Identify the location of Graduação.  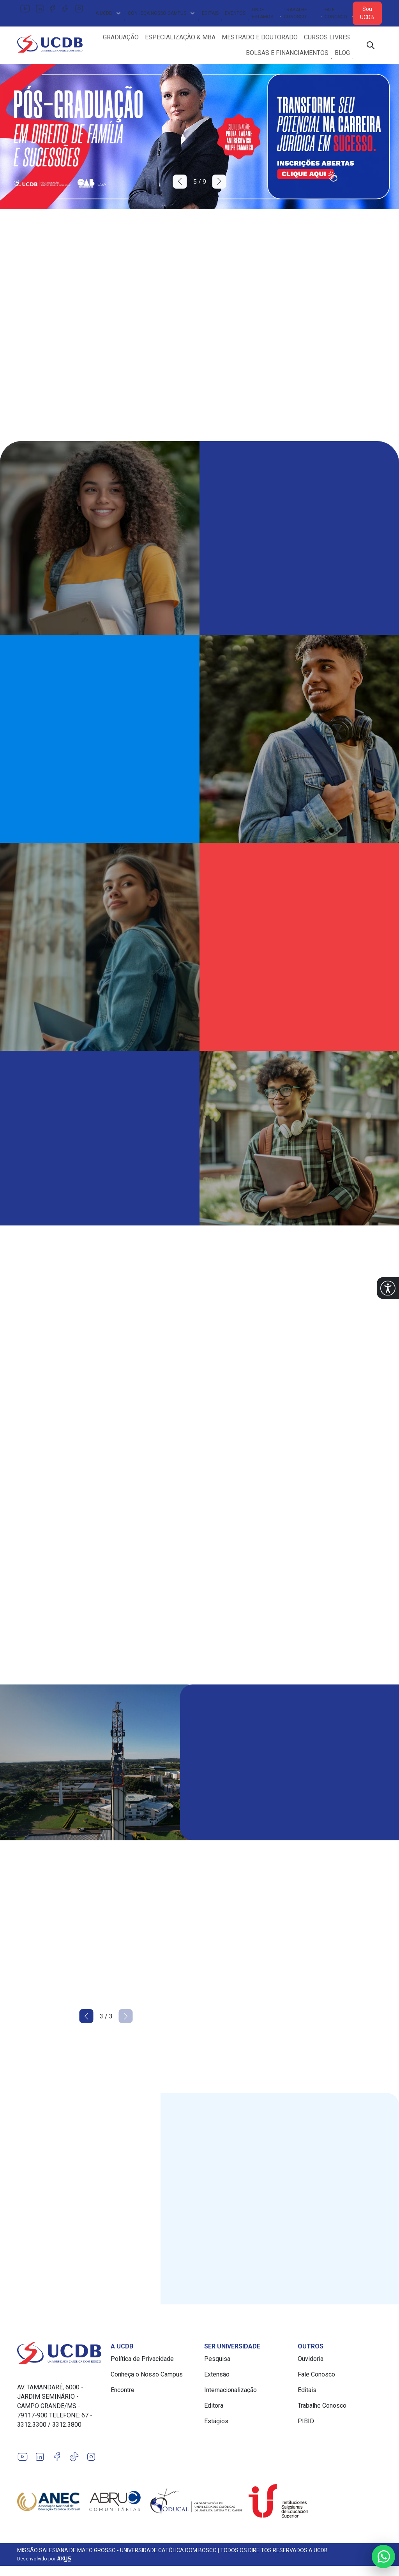
(121, 37).